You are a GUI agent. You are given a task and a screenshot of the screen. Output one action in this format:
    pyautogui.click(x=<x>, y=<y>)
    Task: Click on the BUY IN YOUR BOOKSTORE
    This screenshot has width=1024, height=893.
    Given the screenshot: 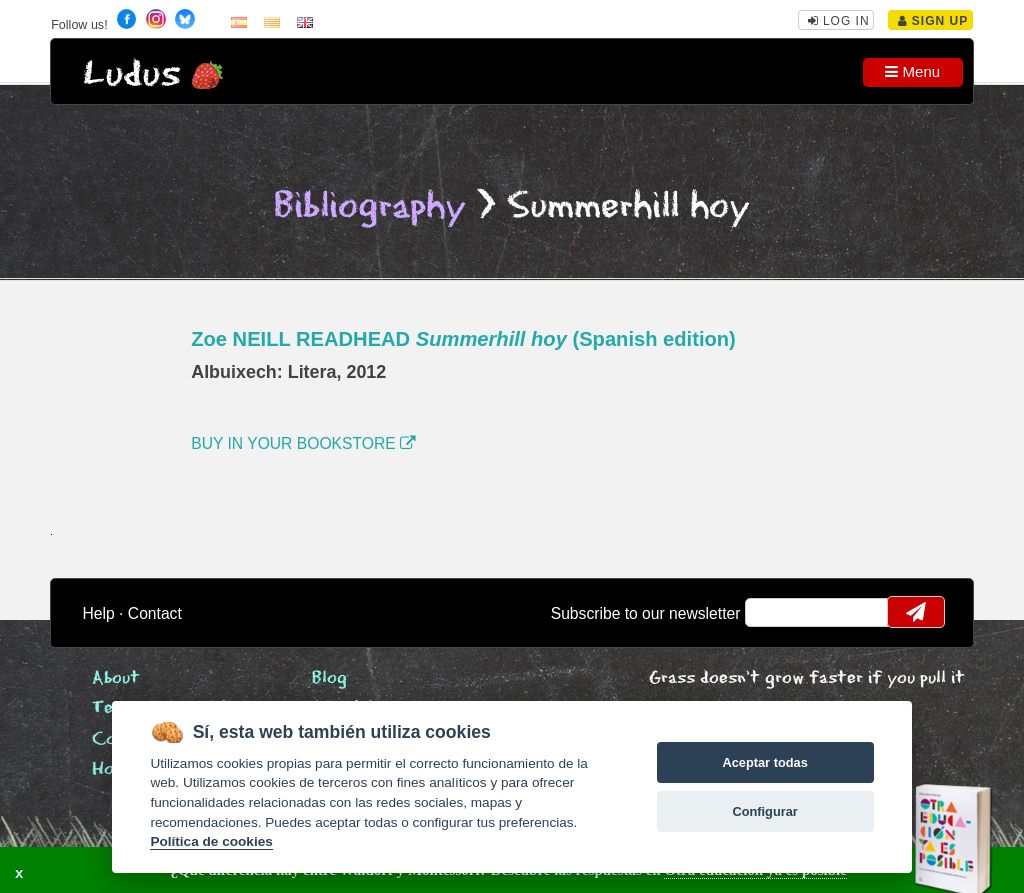 What is the action you would take?
    pyautogui.click(x=303, y=443)
    